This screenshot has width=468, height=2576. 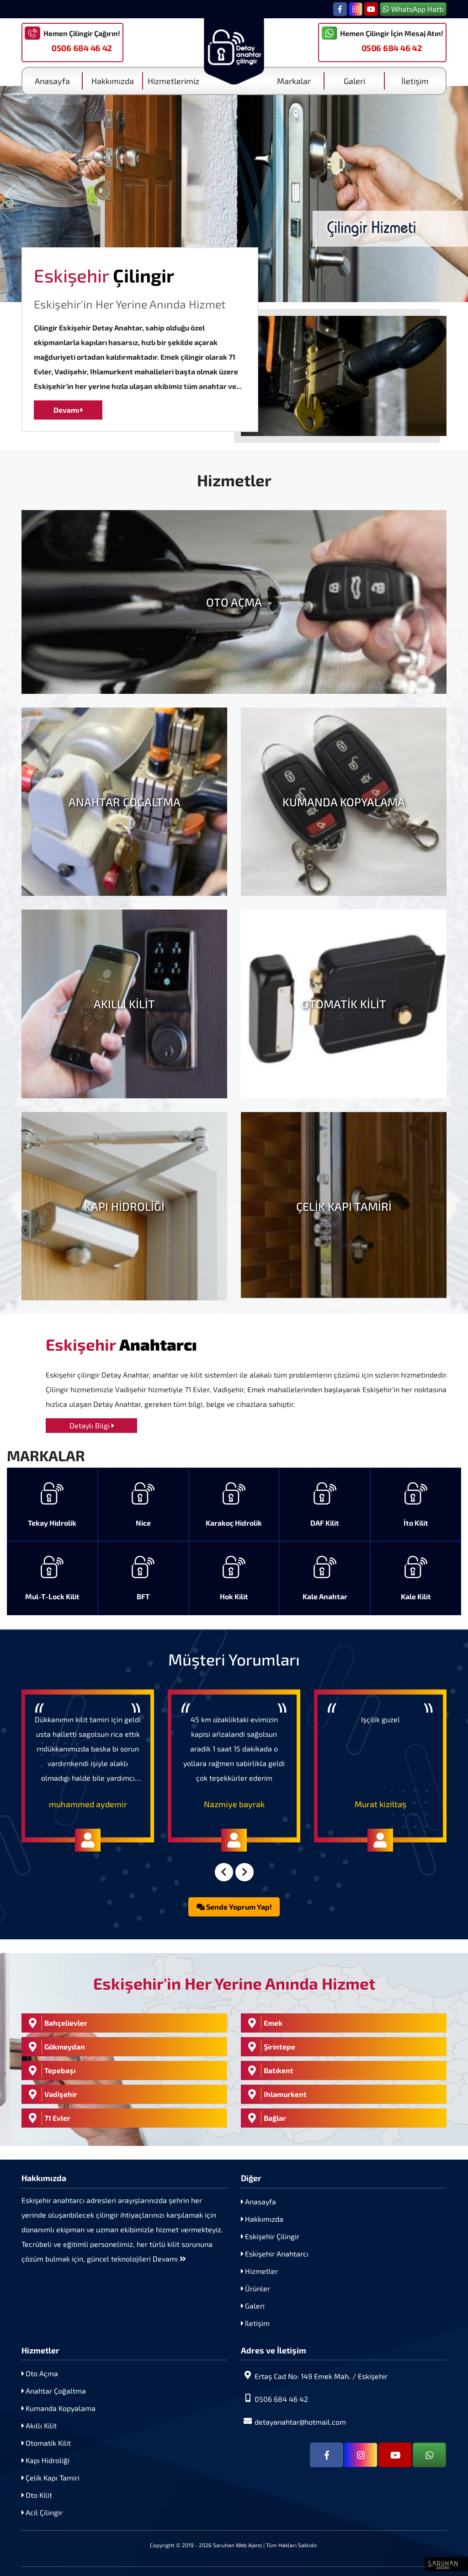 I want to click on WhatsApp Hattı, so click(x=413, y=9).